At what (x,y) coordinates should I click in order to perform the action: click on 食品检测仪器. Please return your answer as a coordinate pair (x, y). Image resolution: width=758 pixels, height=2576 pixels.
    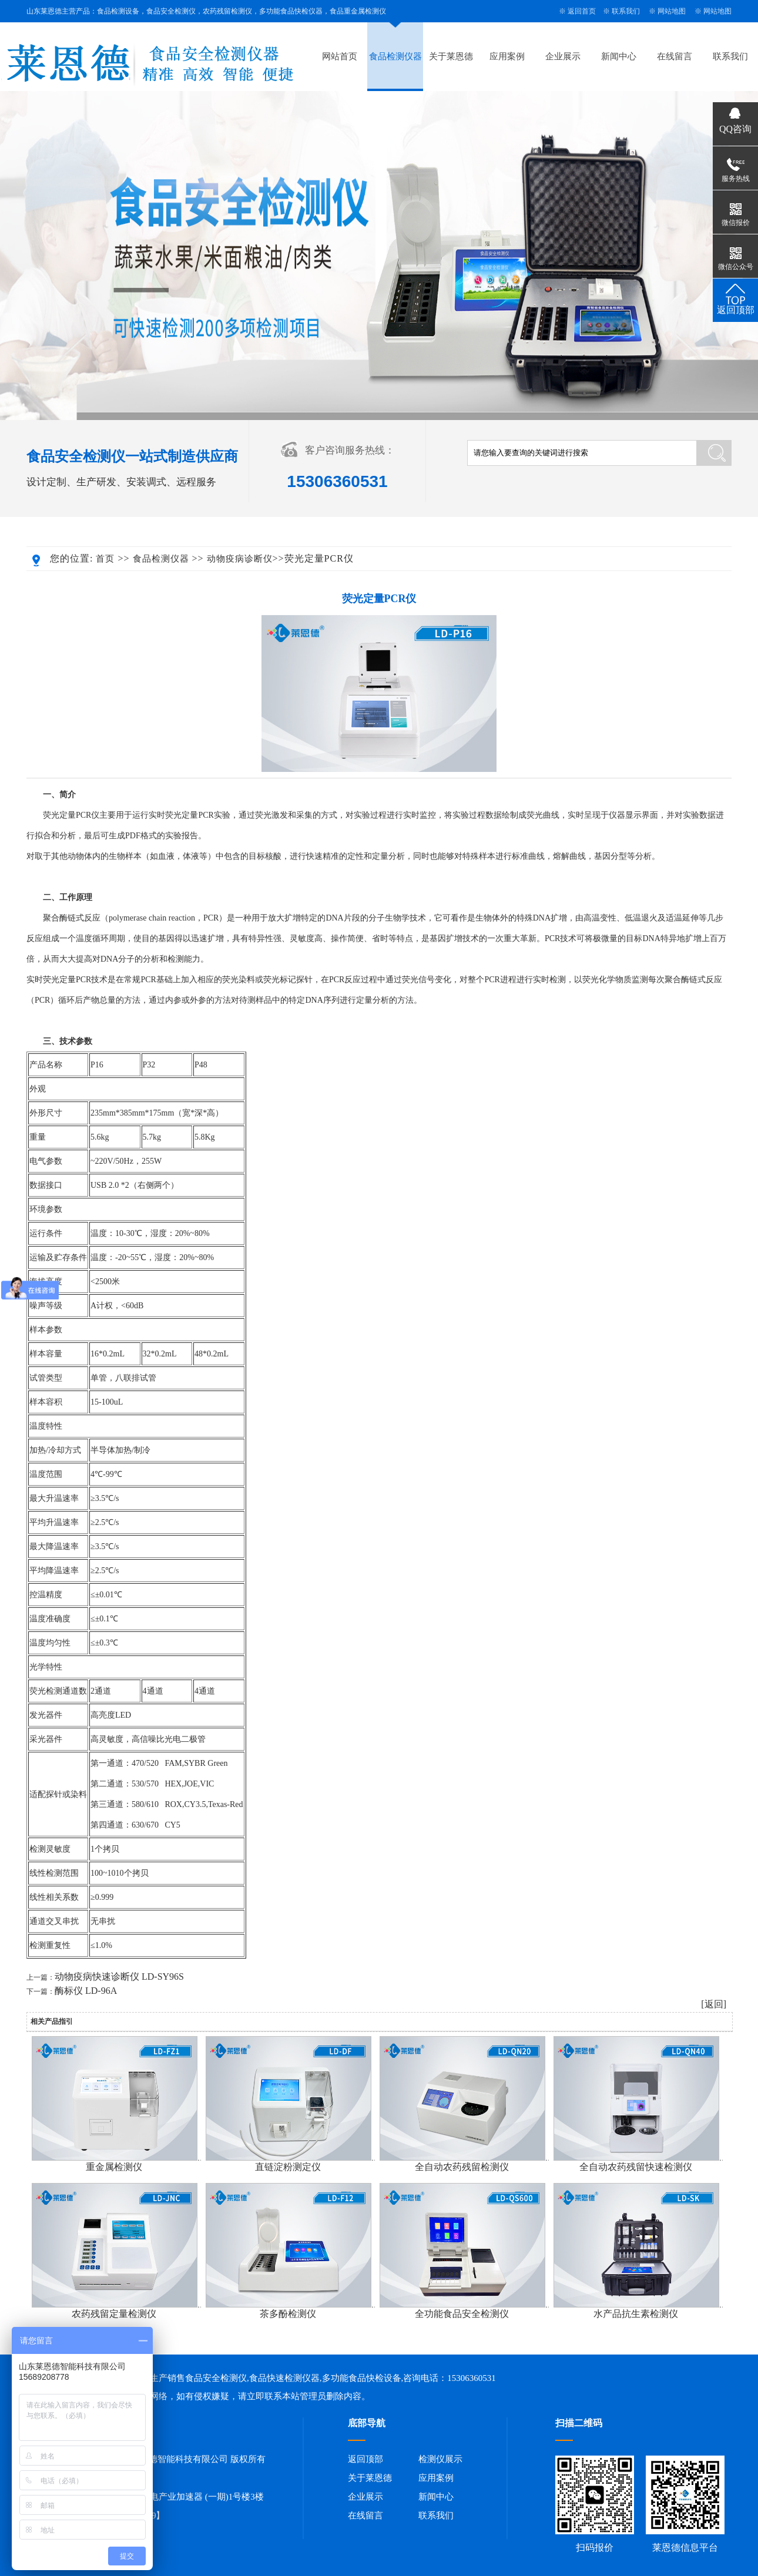
    Looking at the image, I should click on (395, 56).